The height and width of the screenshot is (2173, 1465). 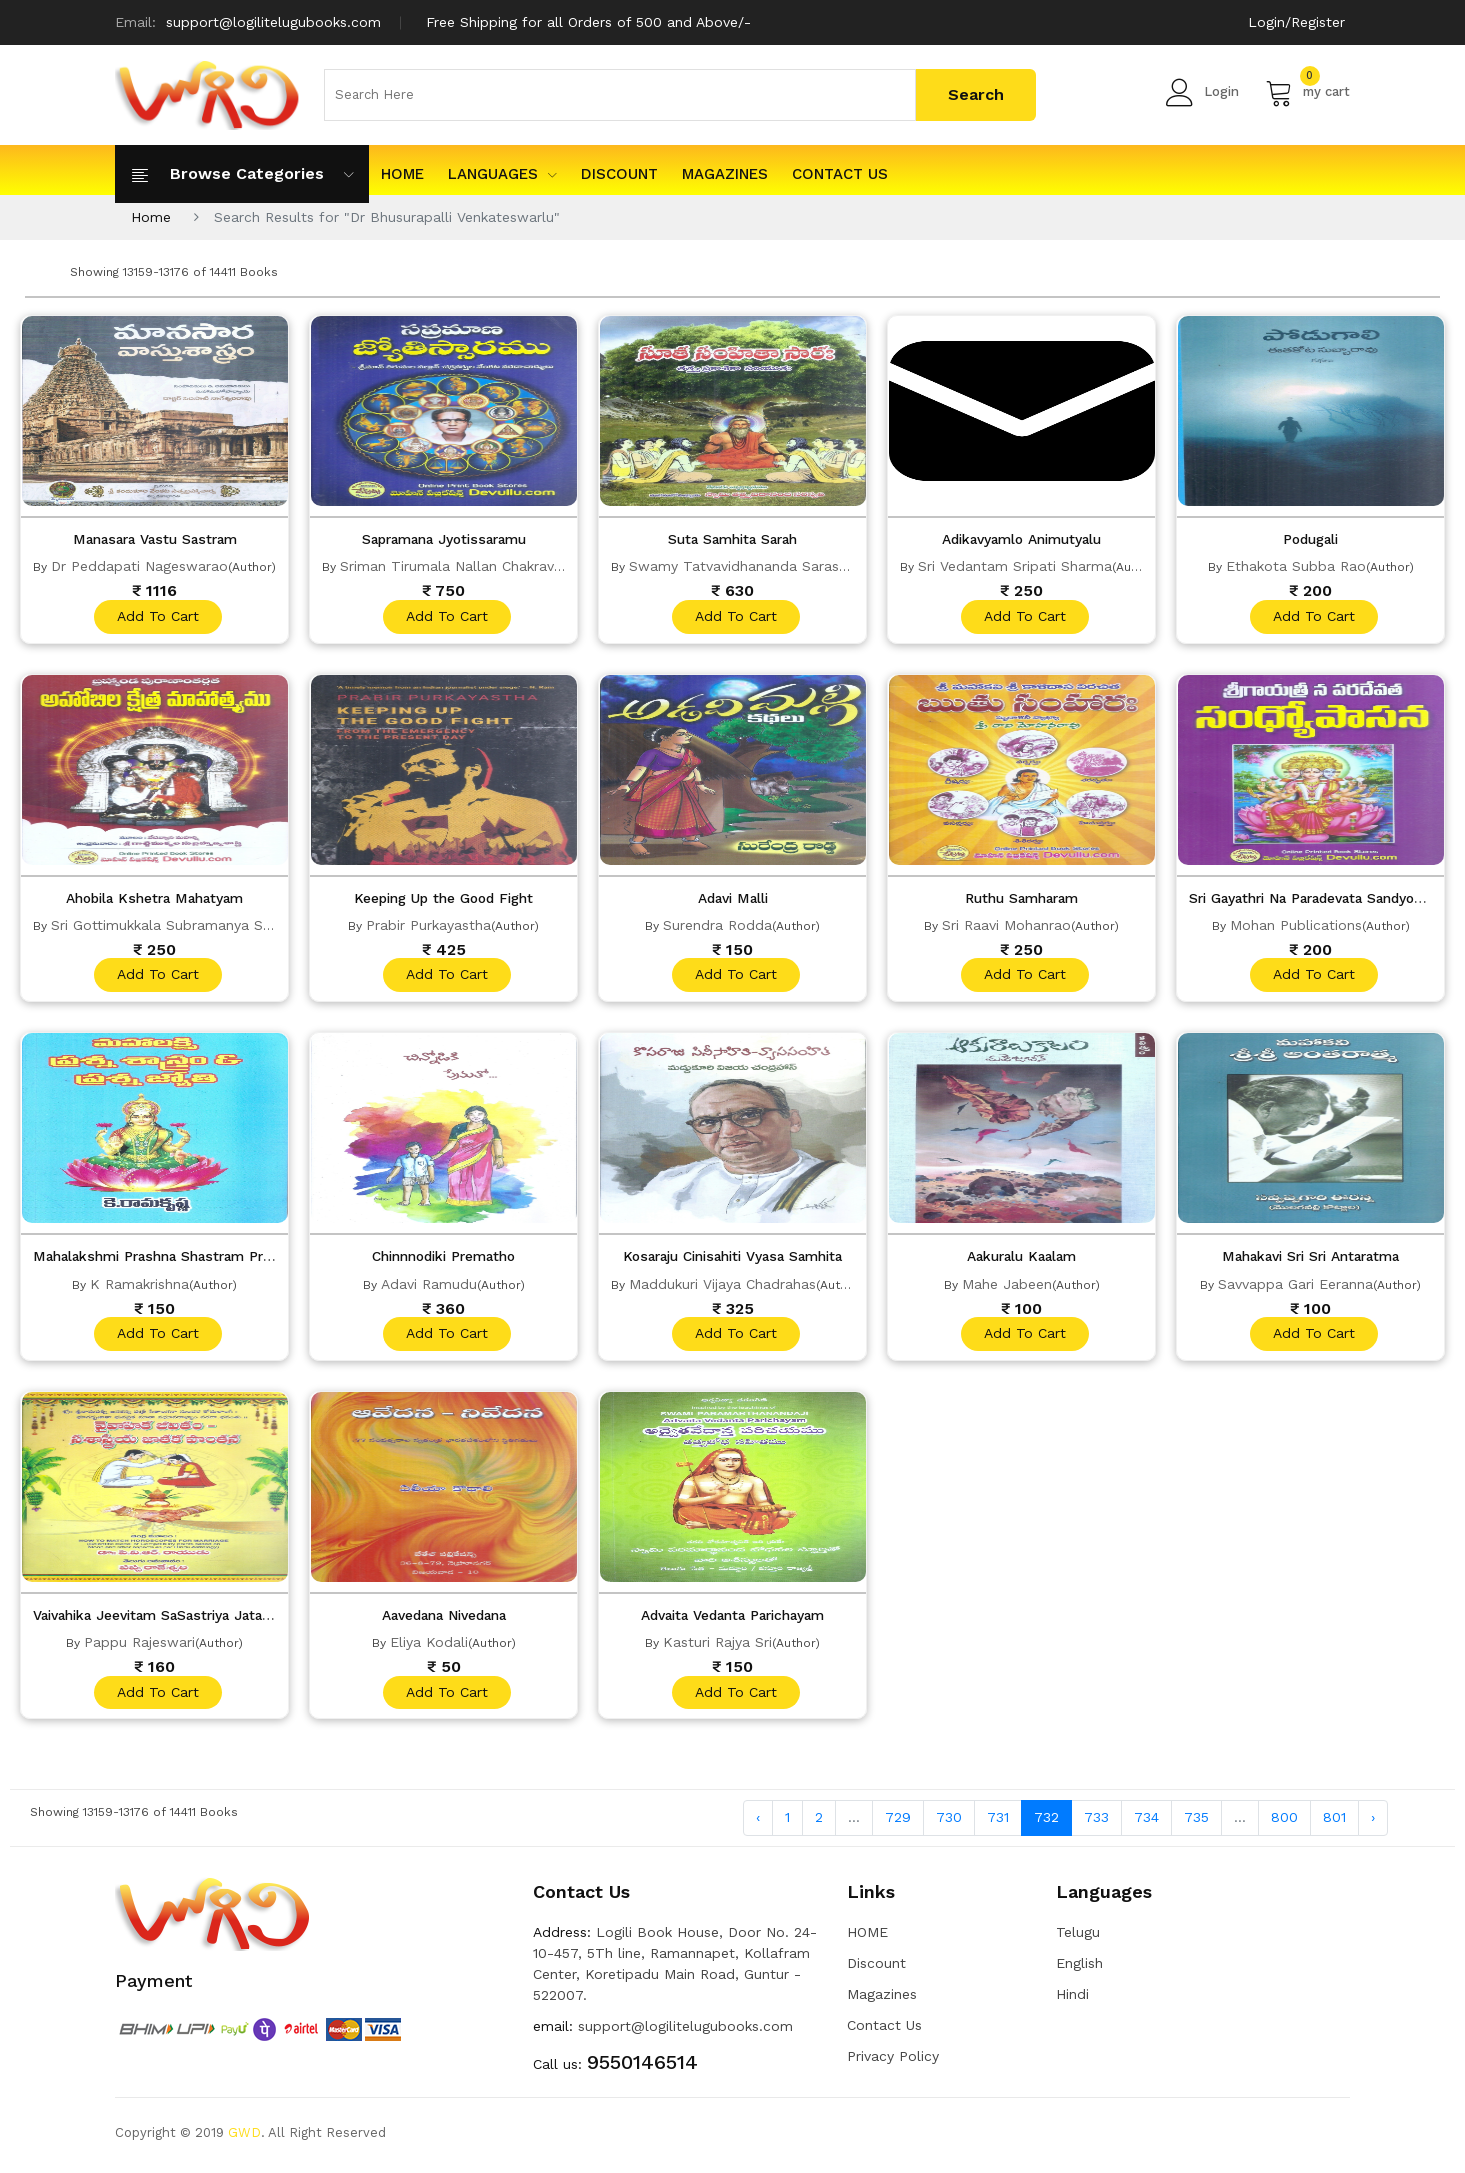 What do you see at coordinates (1295, 1286) in the screenshot?
I see `Savvappa Gari Eeranna` at bounding box center [1295, 1286].